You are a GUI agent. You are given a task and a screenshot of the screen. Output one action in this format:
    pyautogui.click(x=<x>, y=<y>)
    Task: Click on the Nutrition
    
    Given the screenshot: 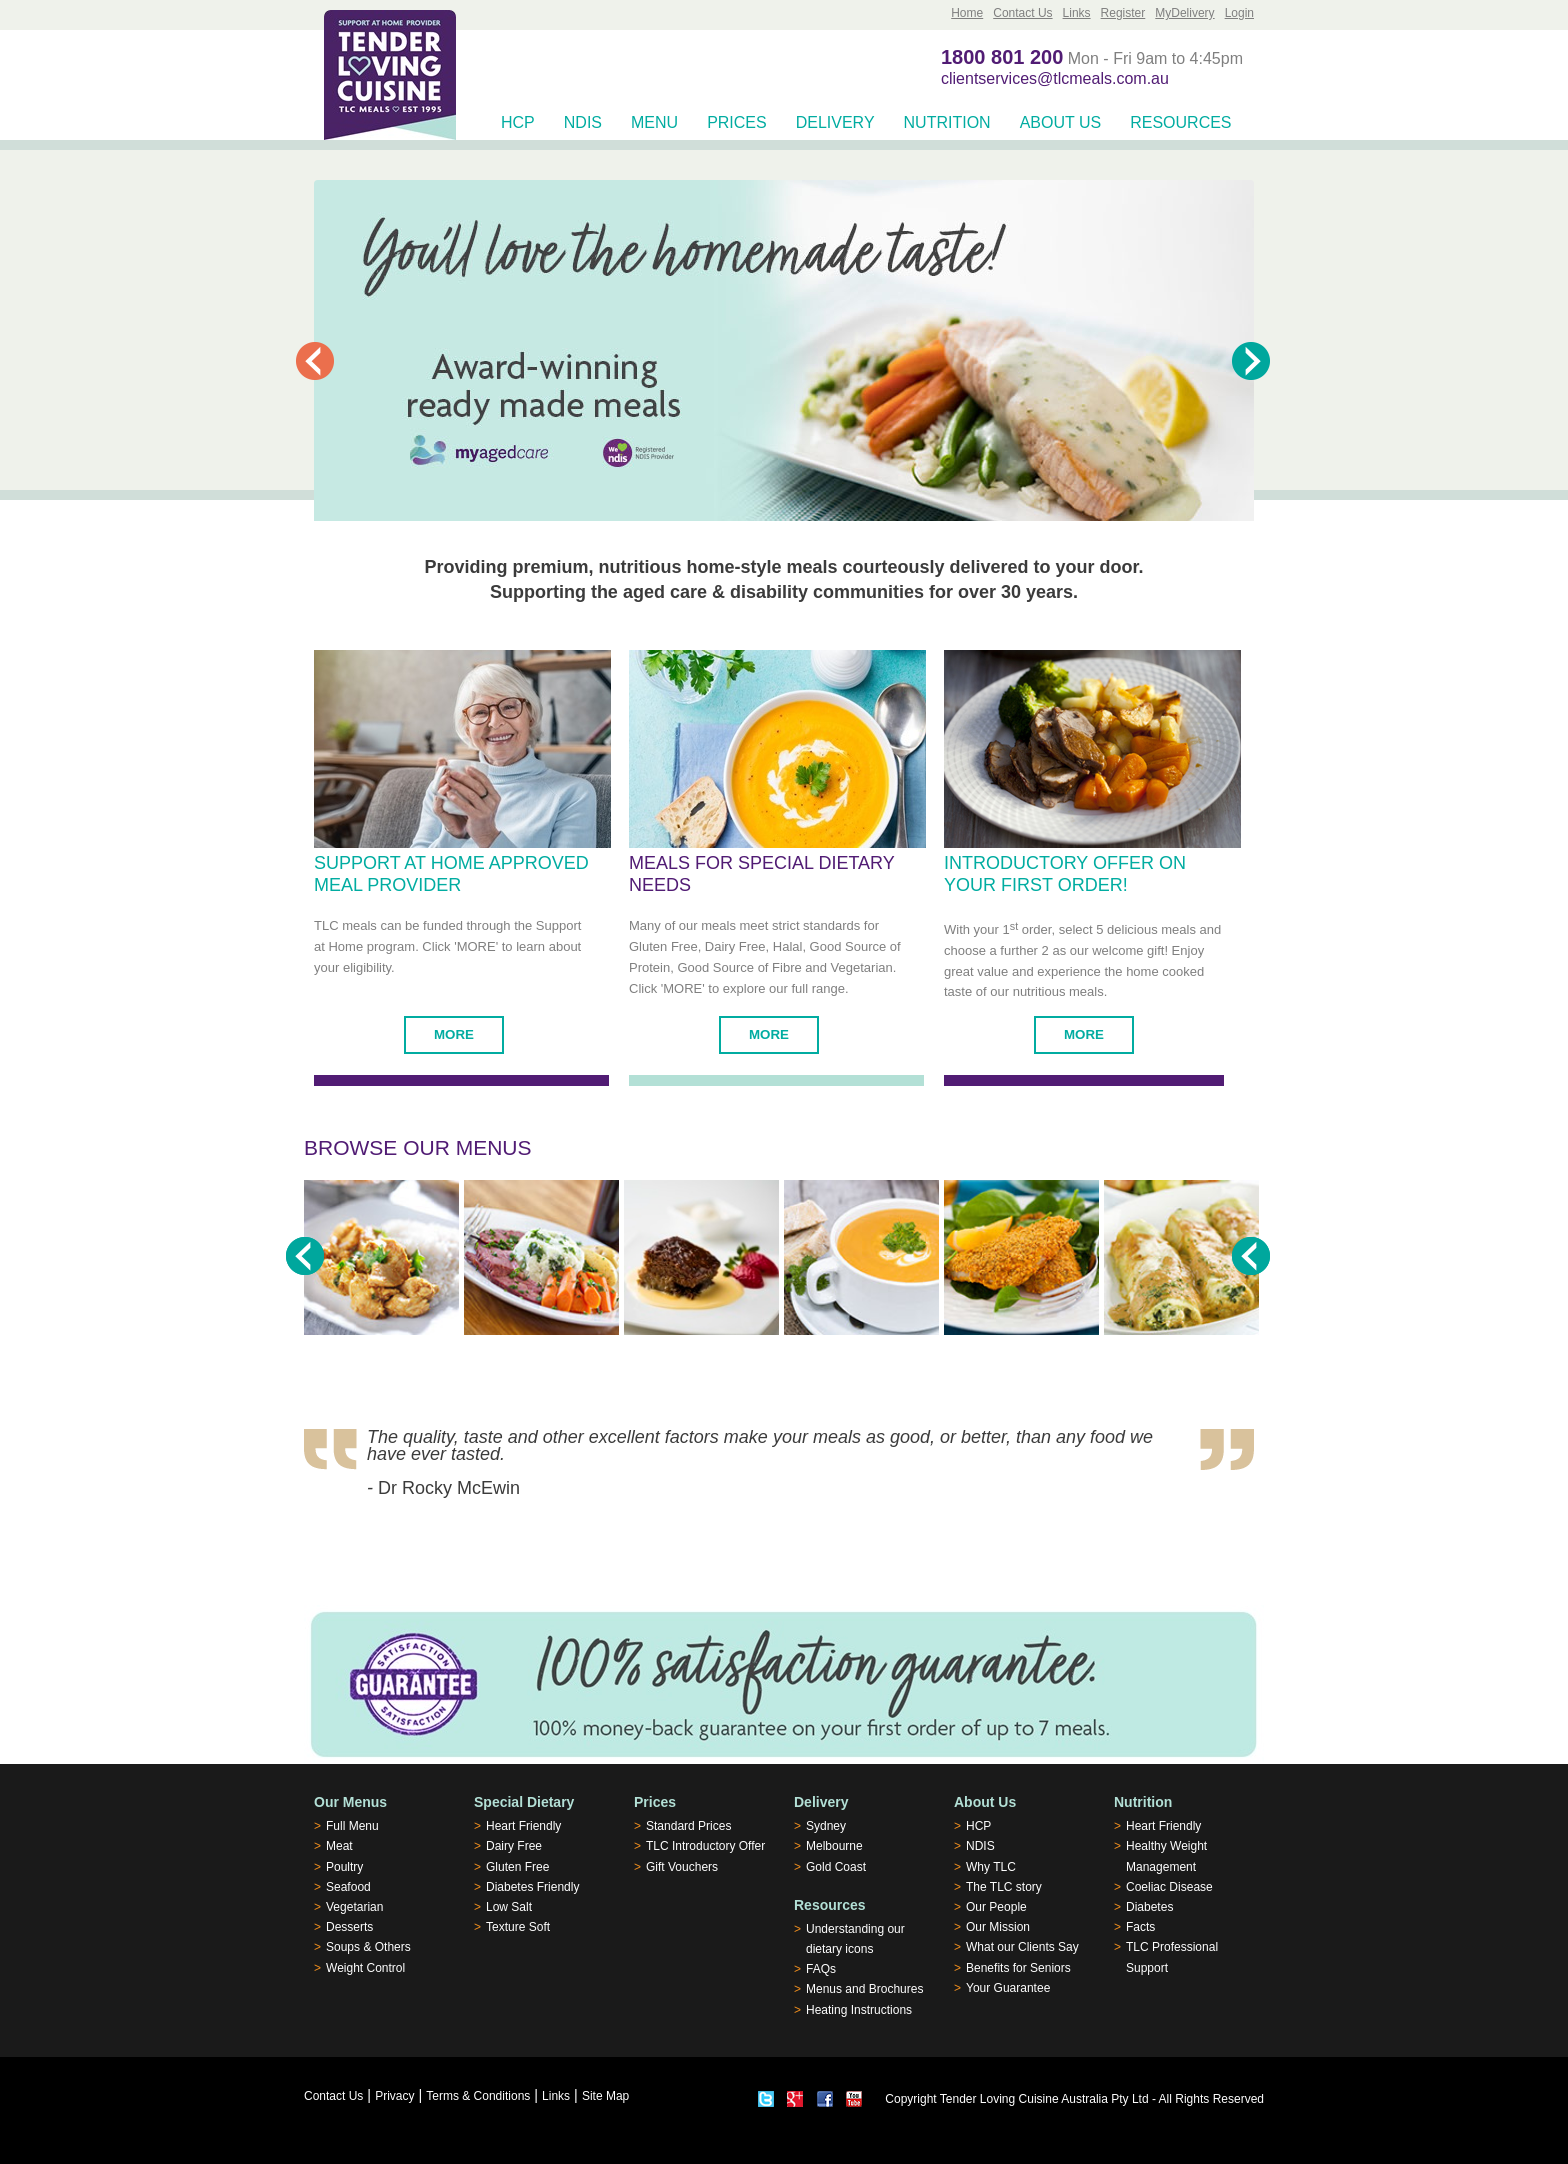 What is the action you would take?
    pyautogui.click(x=947, y=122)
    